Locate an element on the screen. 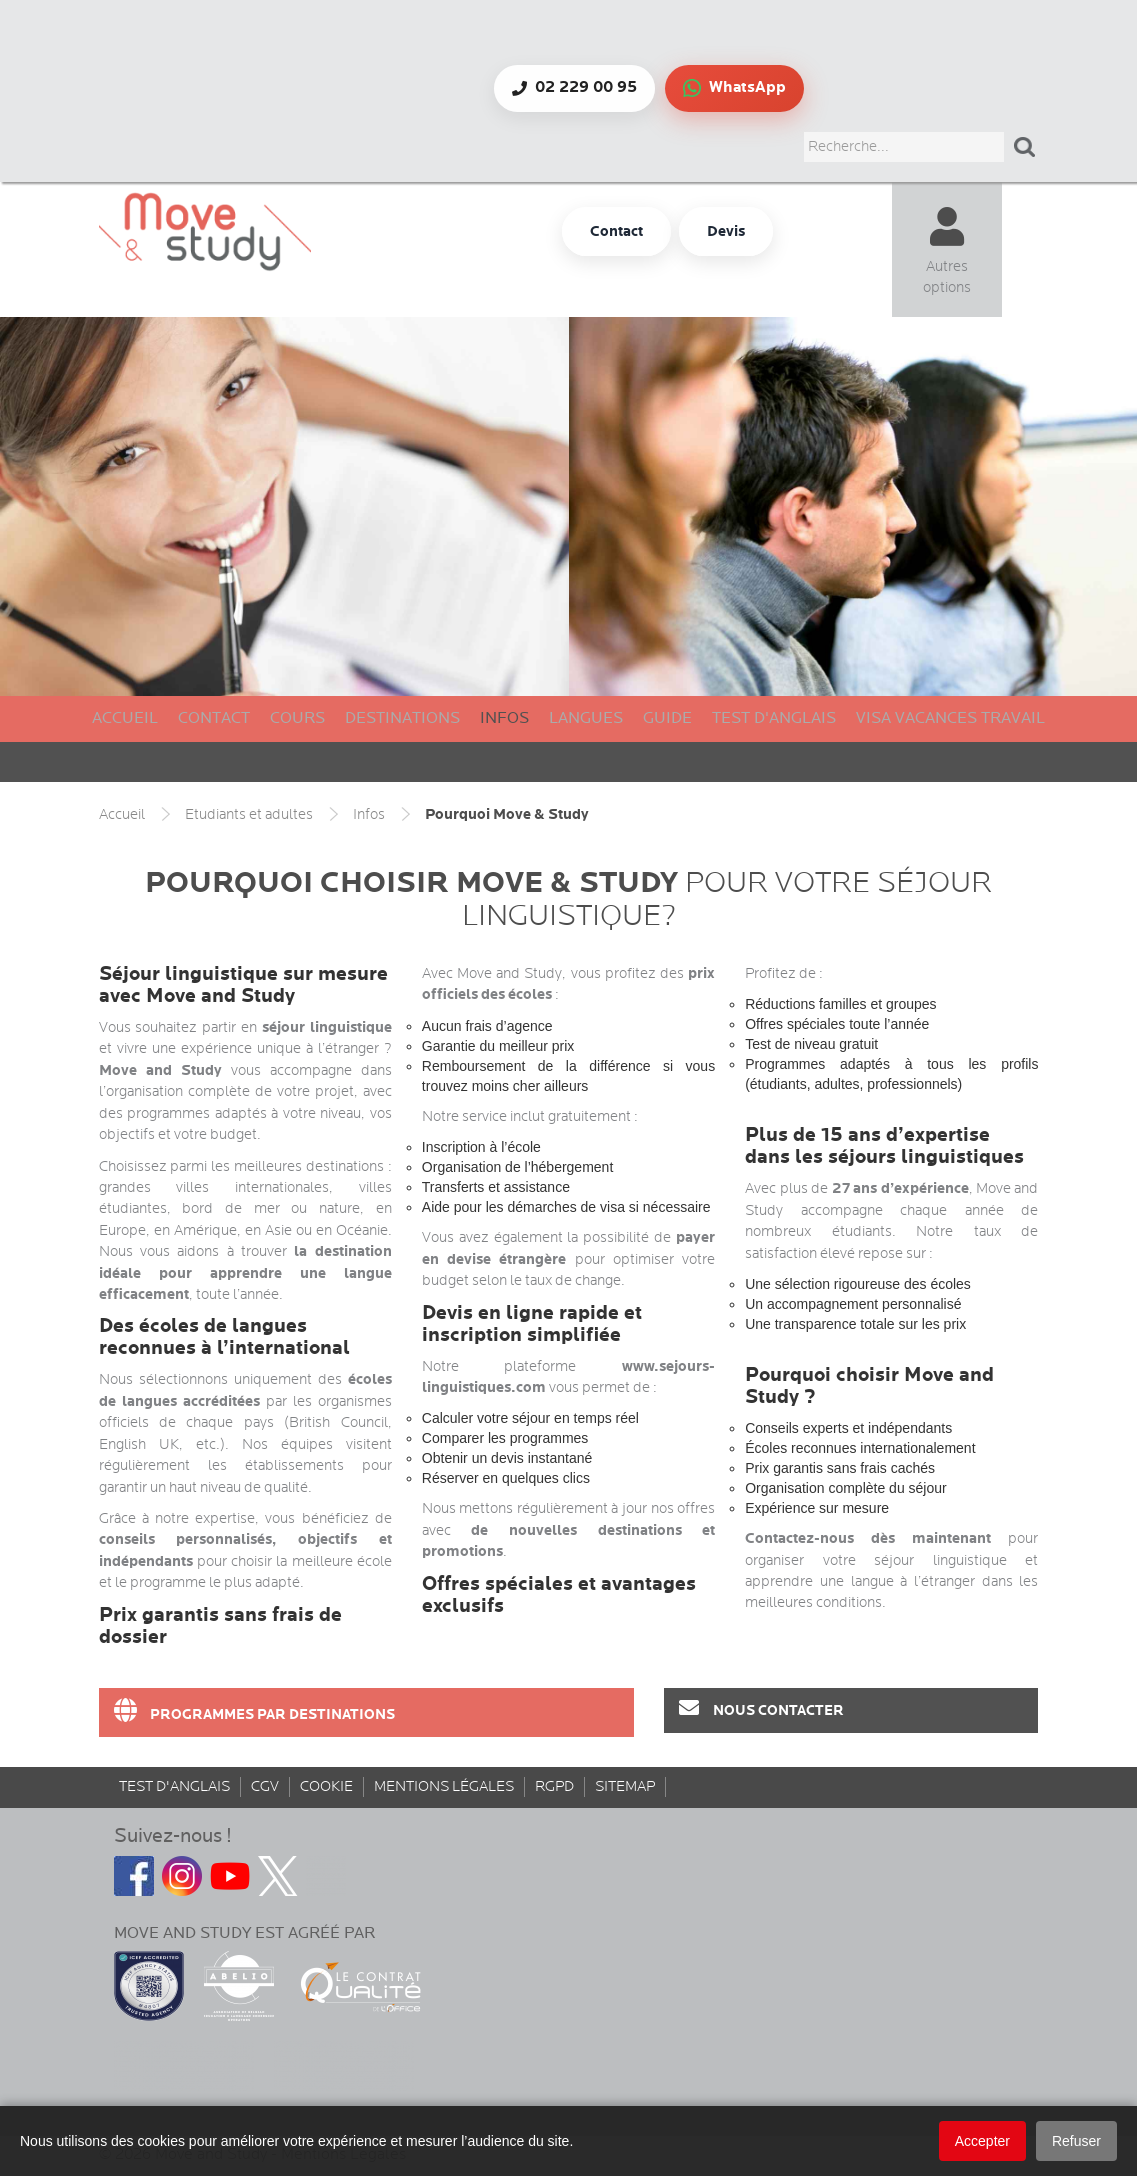 This screenshot has height=2176, width=1137. Test d'anglais is located at coordinates (774, 718).